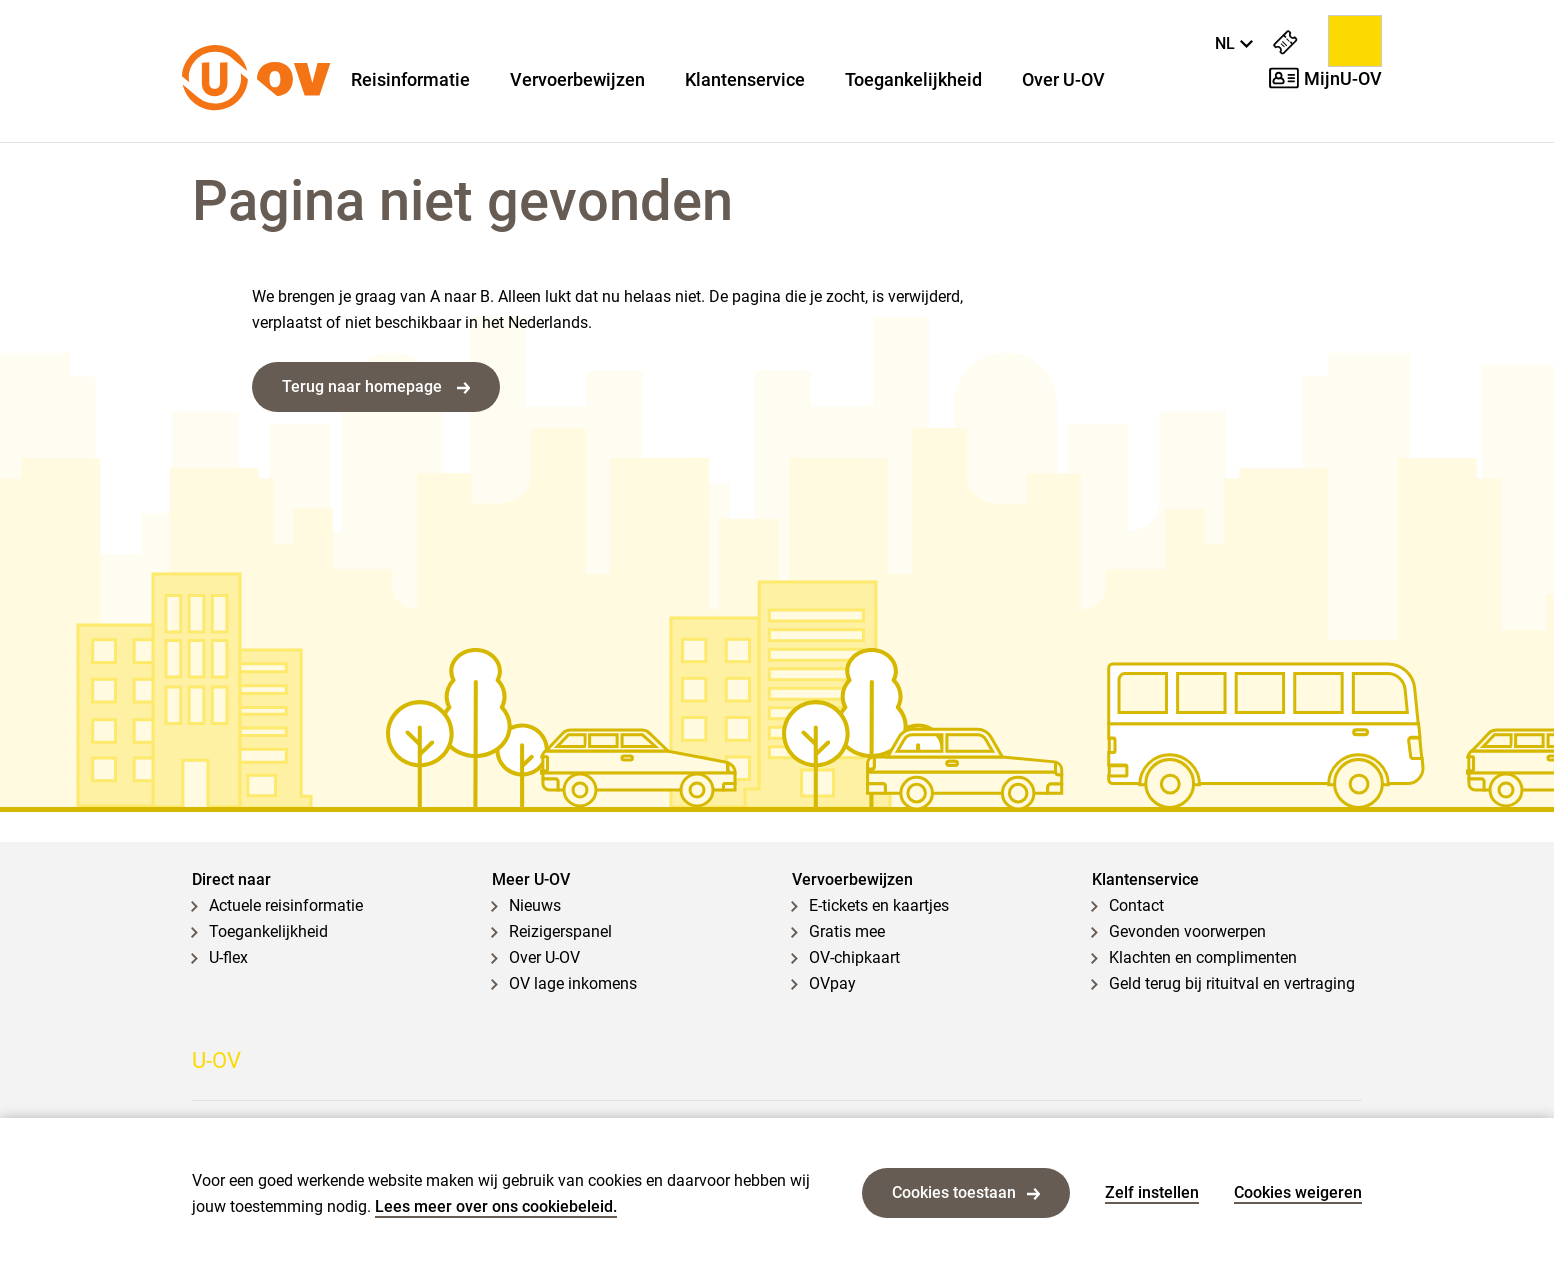  Describe the element at coordinates (847, 931) in the screenshot. I see `Gratis mee` at that location.